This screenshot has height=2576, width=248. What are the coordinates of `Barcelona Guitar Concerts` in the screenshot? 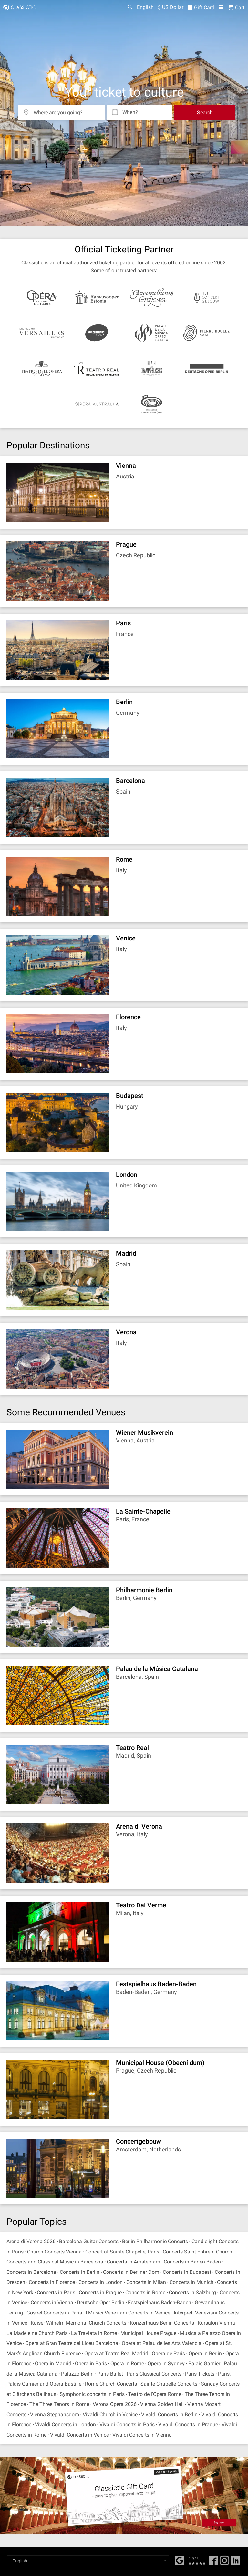 It's located at (89, 2241).